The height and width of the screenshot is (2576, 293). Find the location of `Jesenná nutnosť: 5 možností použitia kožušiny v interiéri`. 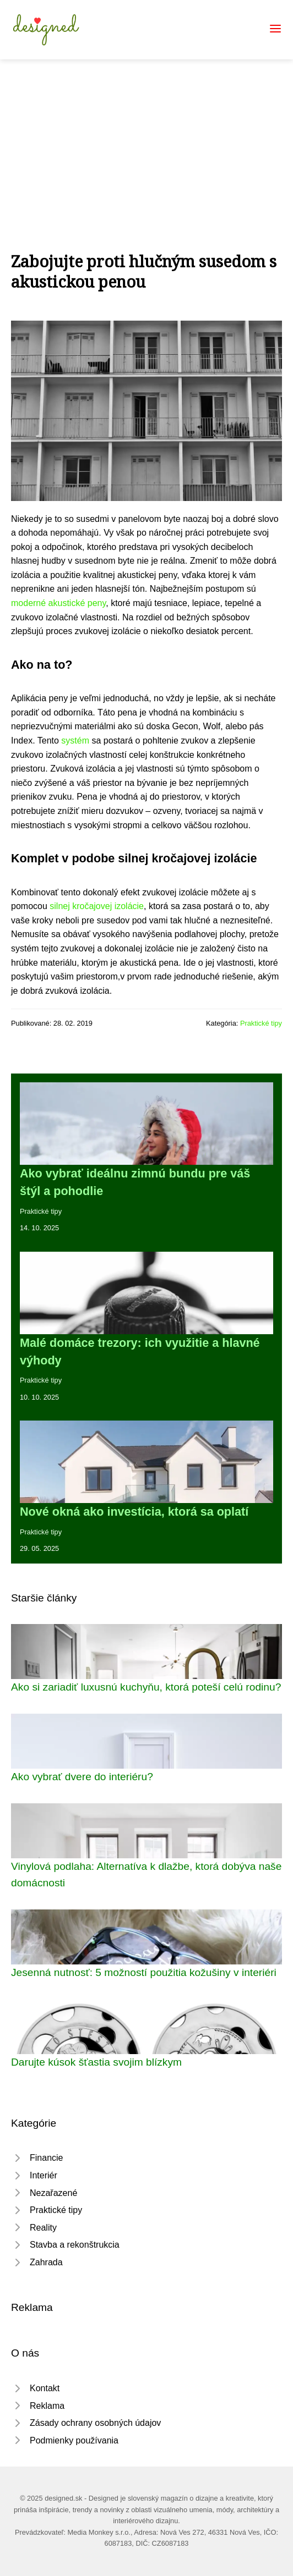

Jesenná nutnosť: 5 možností použitia kožušiny v interiéri is located at coordinates (143, 1972).